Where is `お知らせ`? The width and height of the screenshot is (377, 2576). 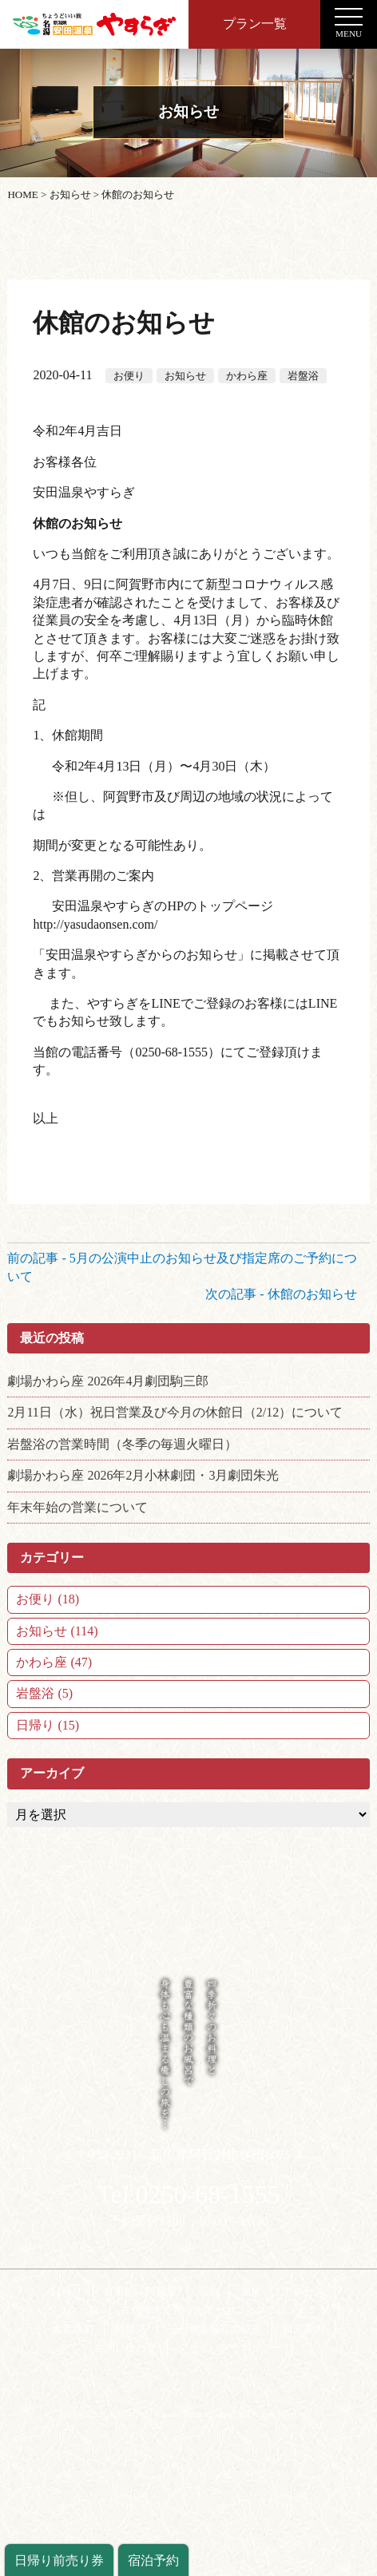 お知らせ is located at coordinates (185, 376).